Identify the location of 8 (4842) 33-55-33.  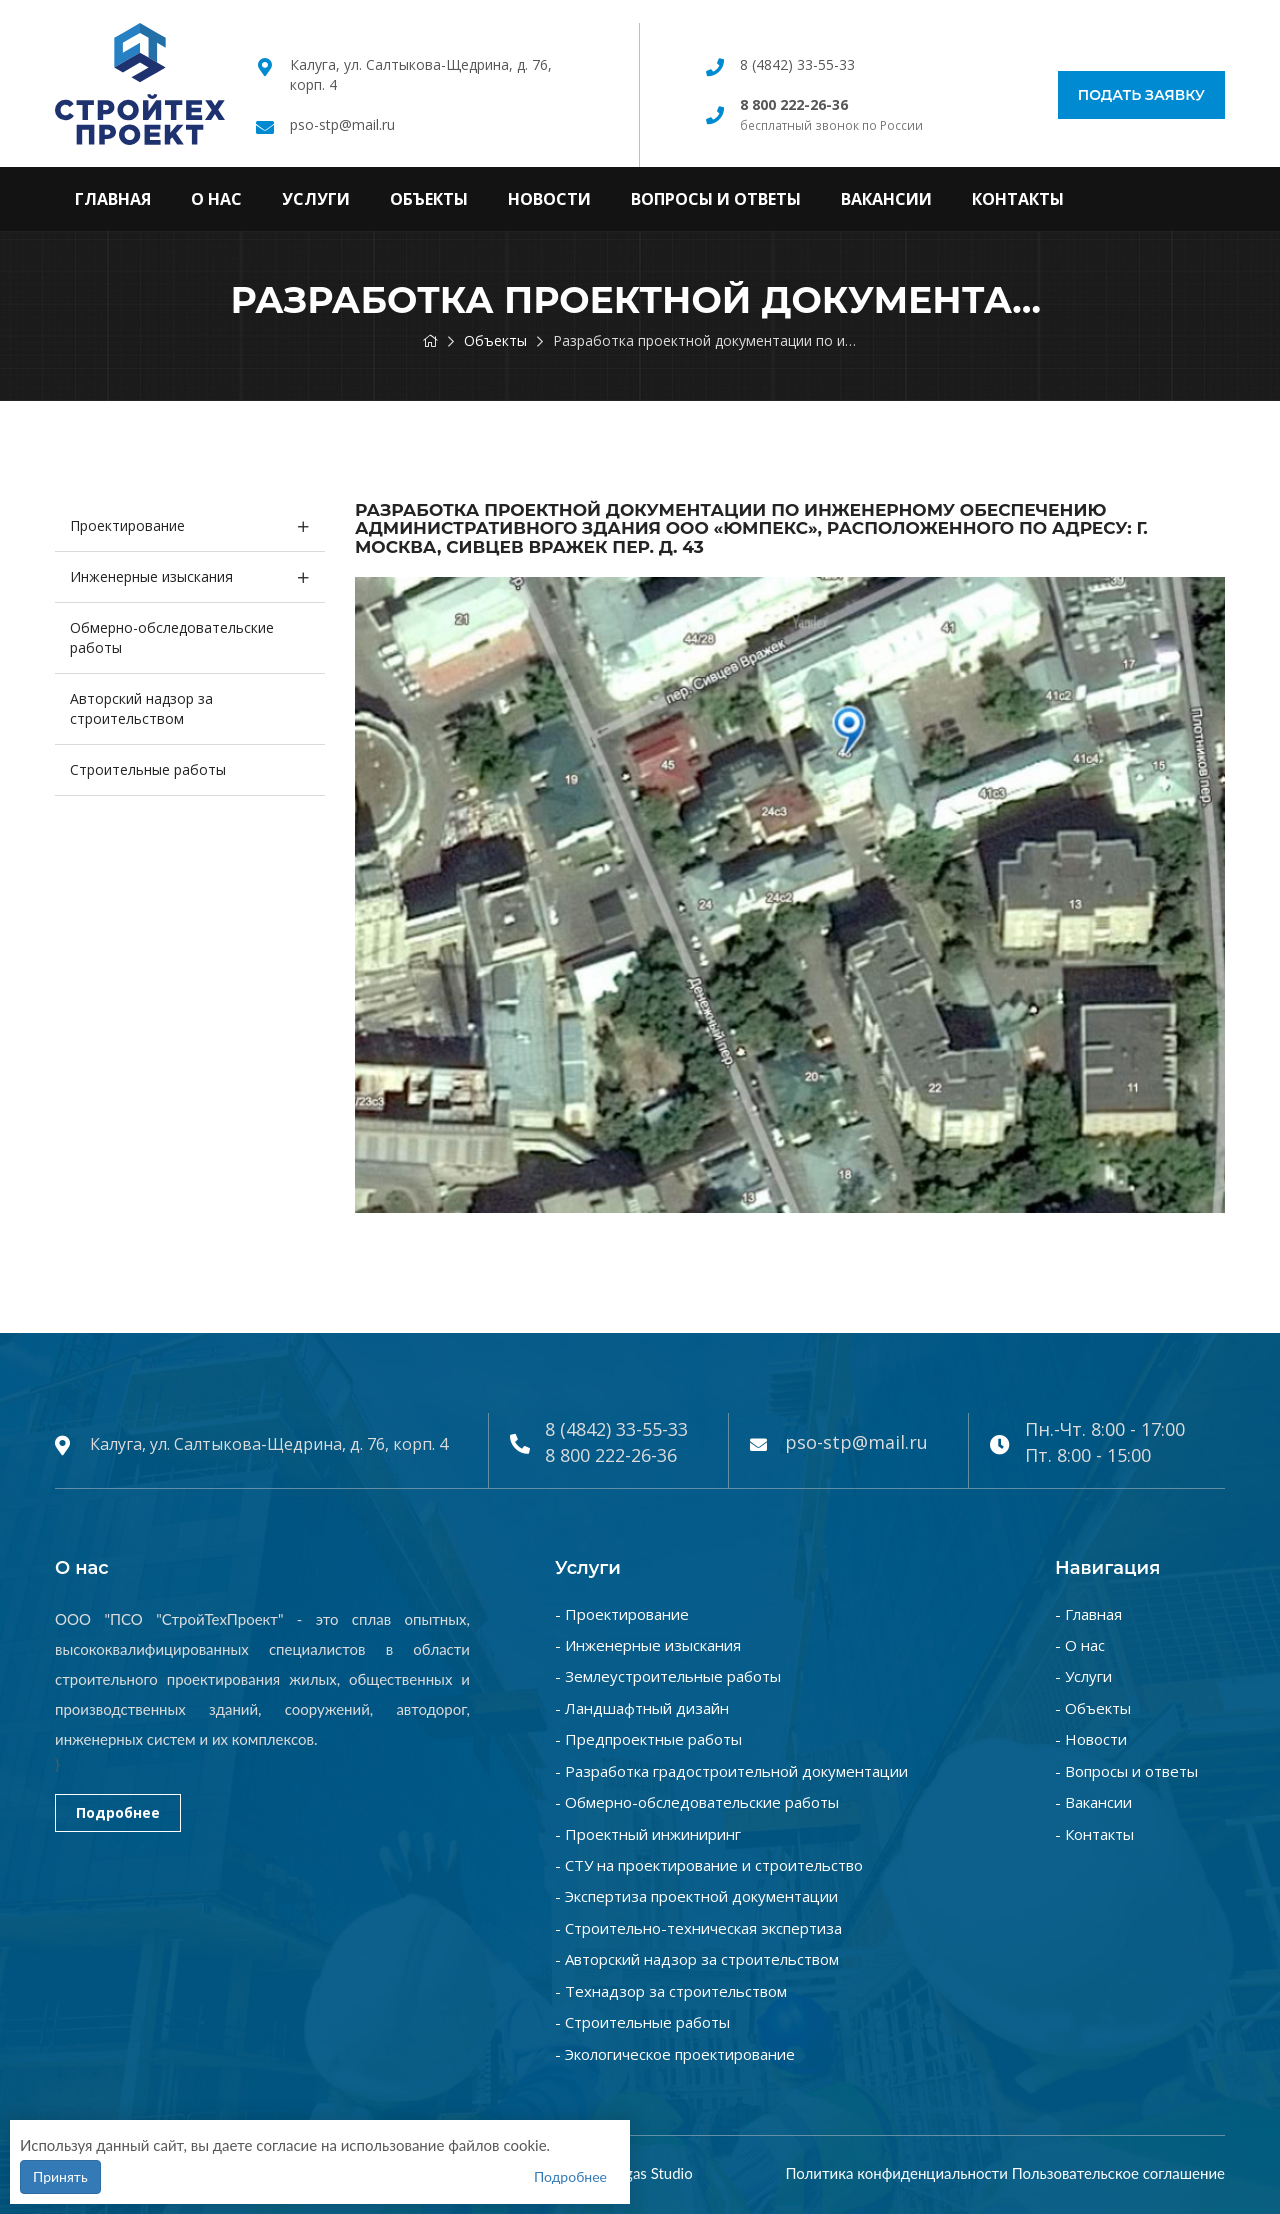
(797, 64).